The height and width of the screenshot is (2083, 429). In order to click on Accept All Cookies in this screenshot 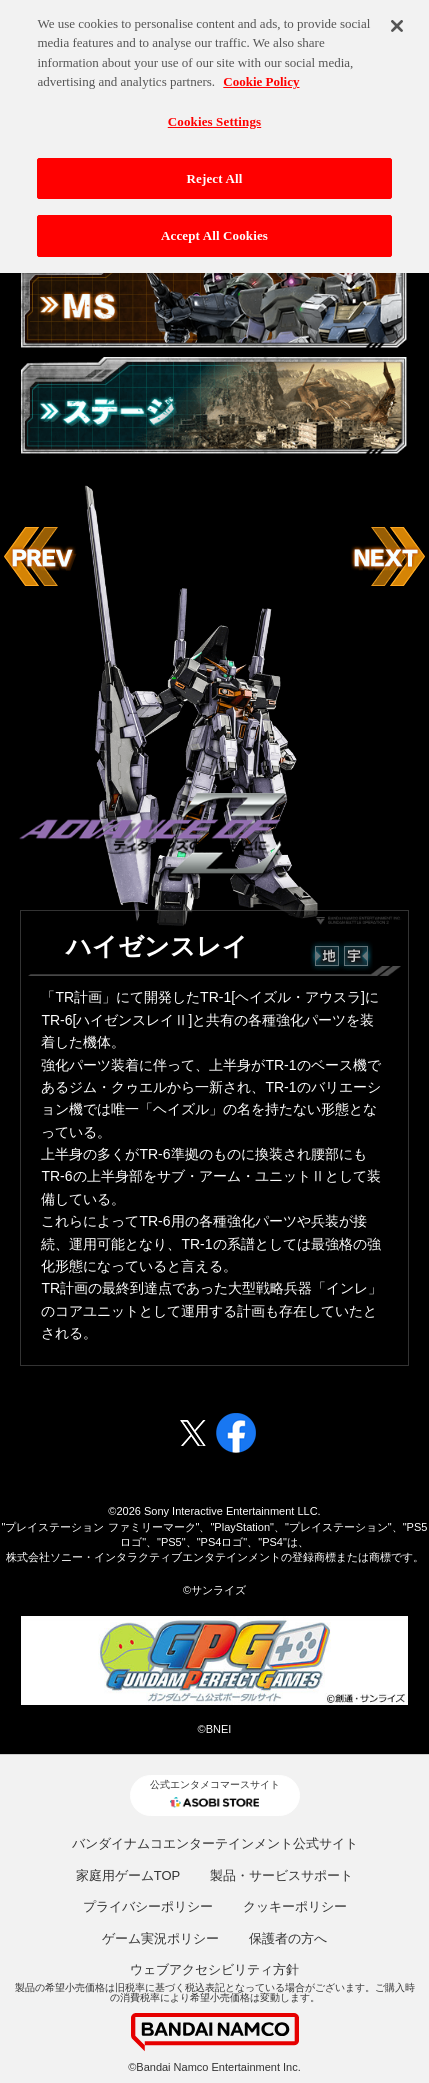, I will do `click(214, 231)`.